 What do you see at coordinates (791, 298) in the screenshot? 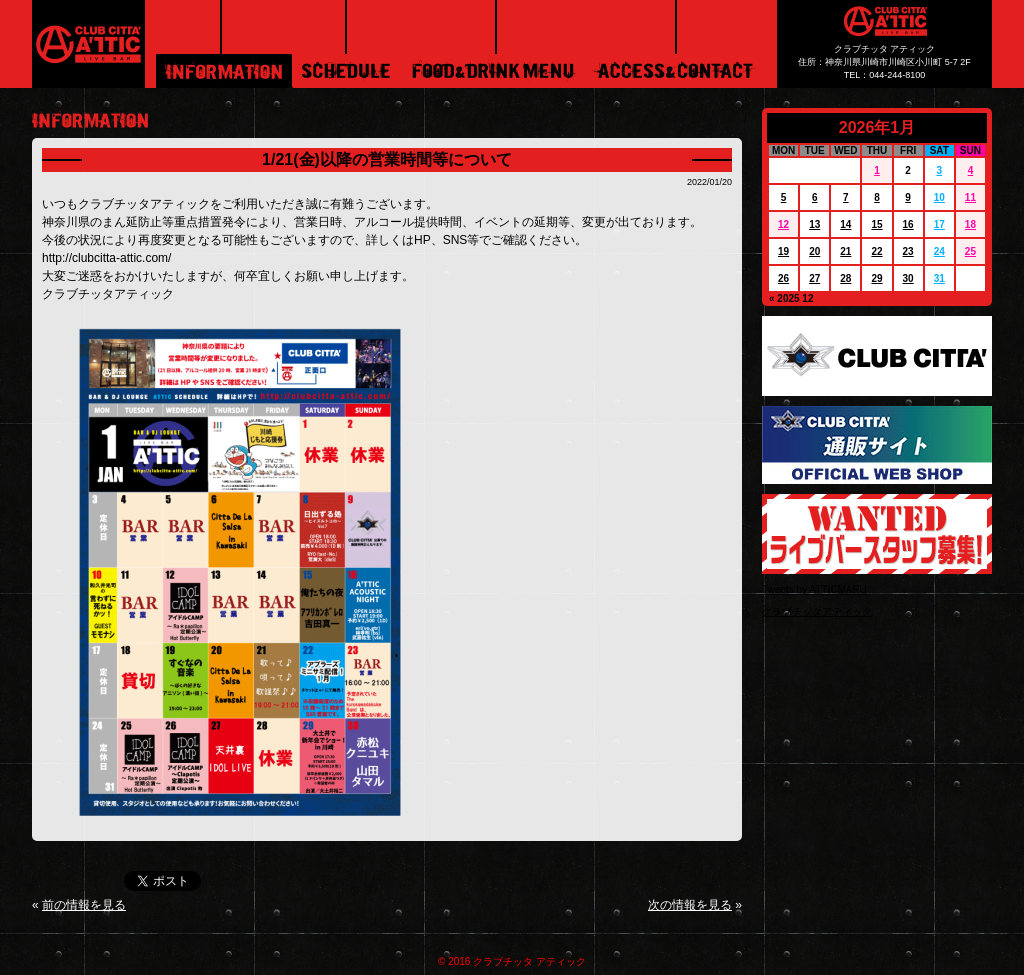
I see `« 2025 12` at bounding box center [791, 298].